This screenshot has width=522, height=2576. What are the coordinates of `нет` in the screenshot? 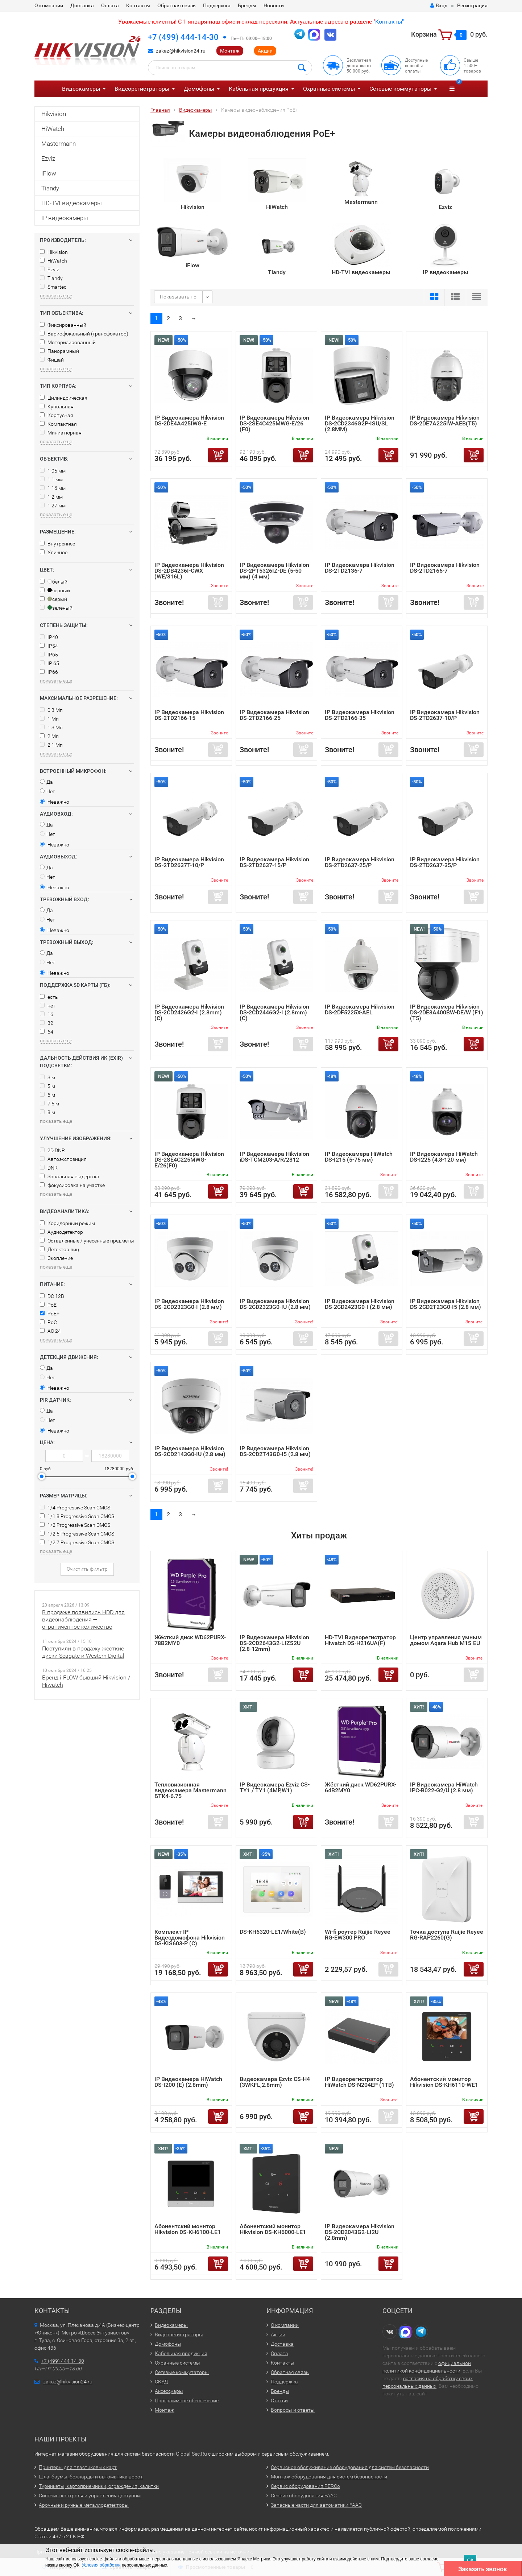 It's located at (47, 1006).